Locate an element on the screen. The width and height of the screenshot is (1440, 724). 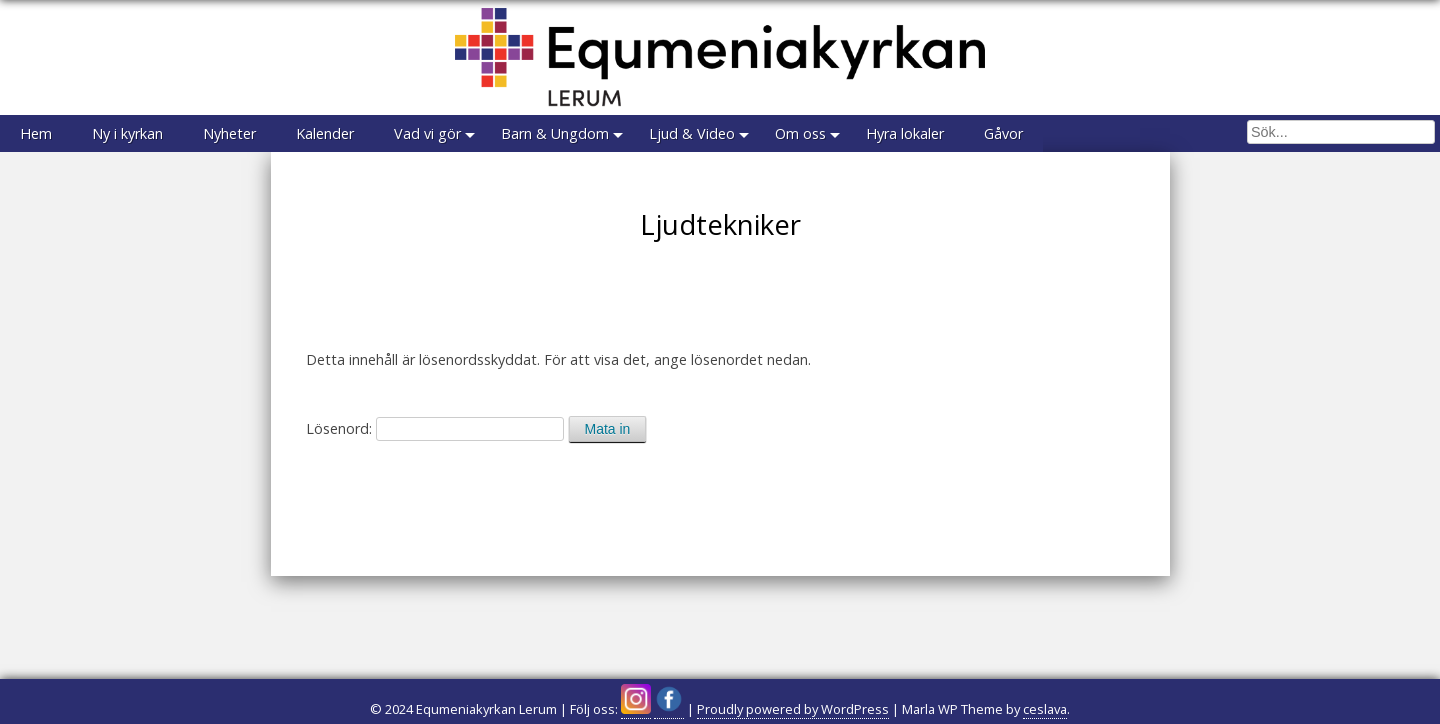
Om oss is located at coordinates (800, 133).